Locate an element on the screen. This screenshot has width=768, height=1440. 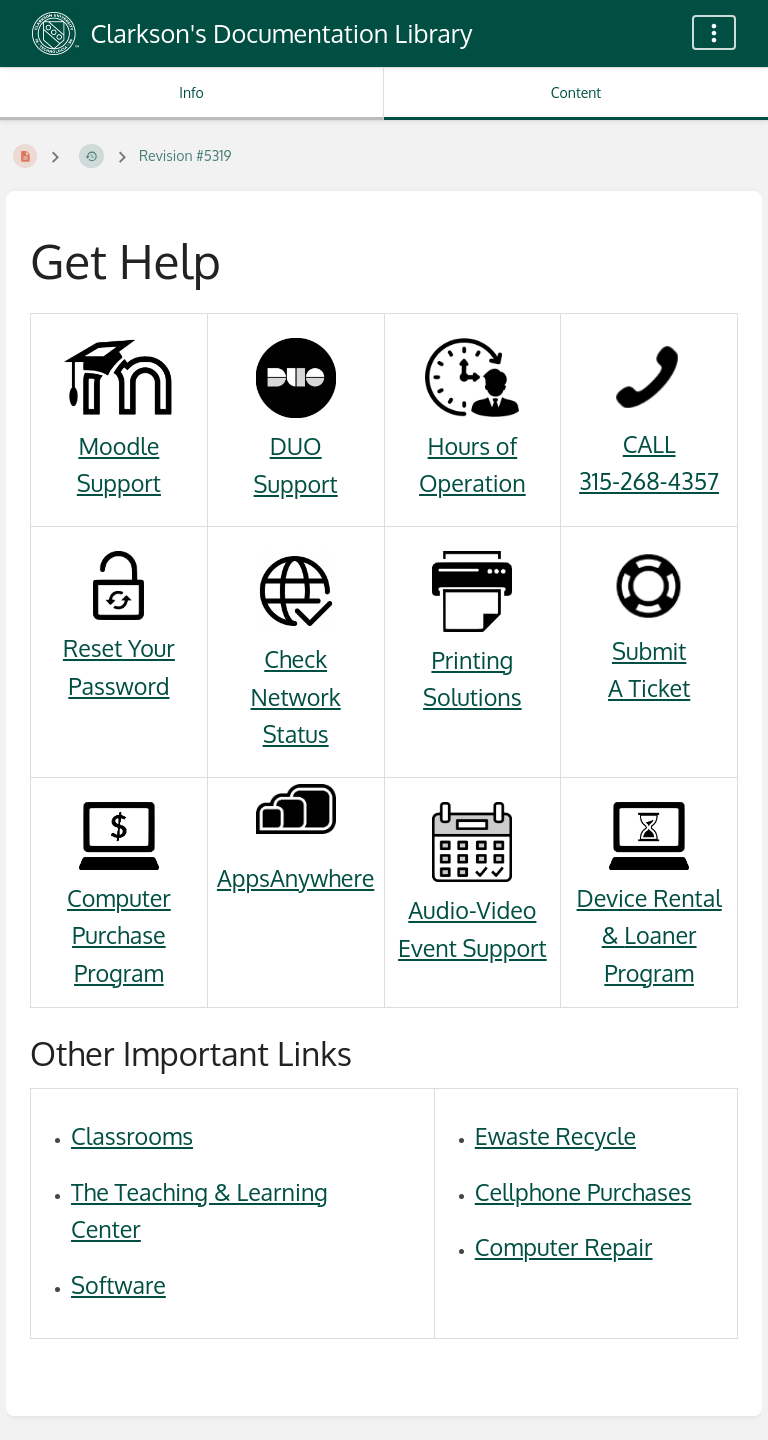
Revision #5319 is located at coordinates (185, 155).